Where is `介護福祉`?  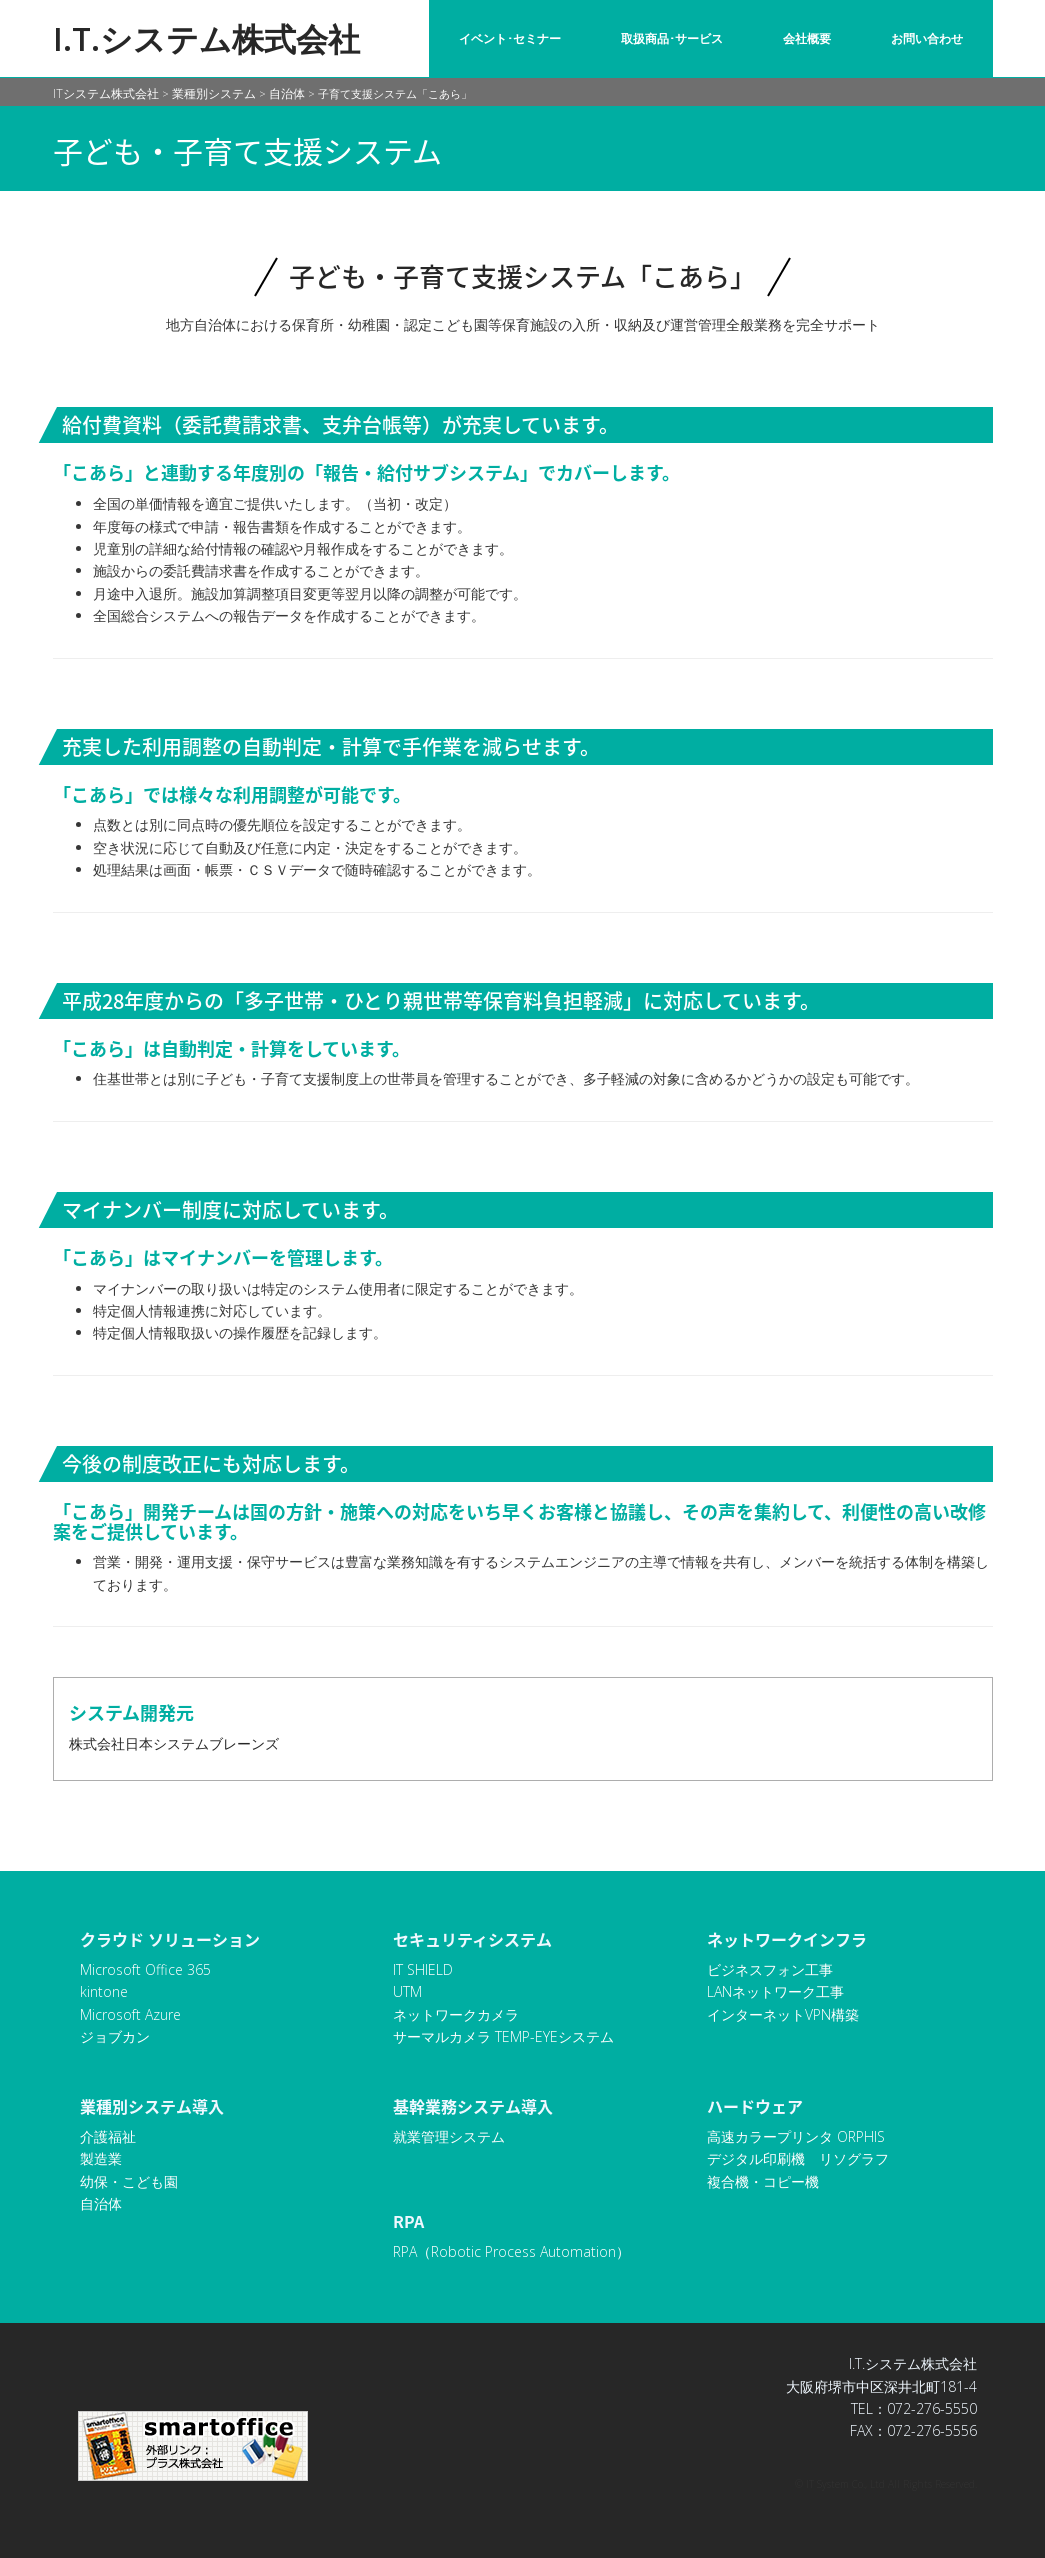
介護福祉 is located at coordinates (108, 2136).